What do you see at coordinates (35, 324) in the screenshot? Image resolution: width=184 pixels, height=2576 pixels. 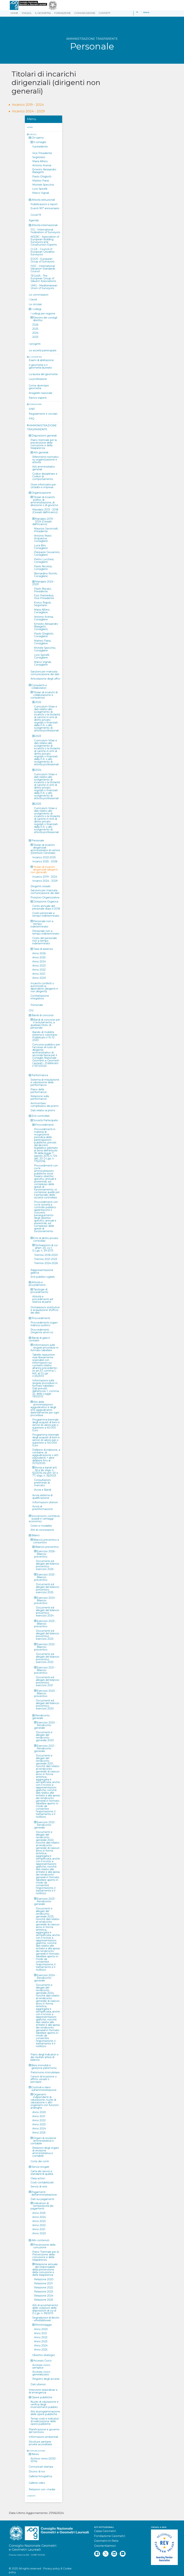 I see `2026` at bounding box center [35, 324].